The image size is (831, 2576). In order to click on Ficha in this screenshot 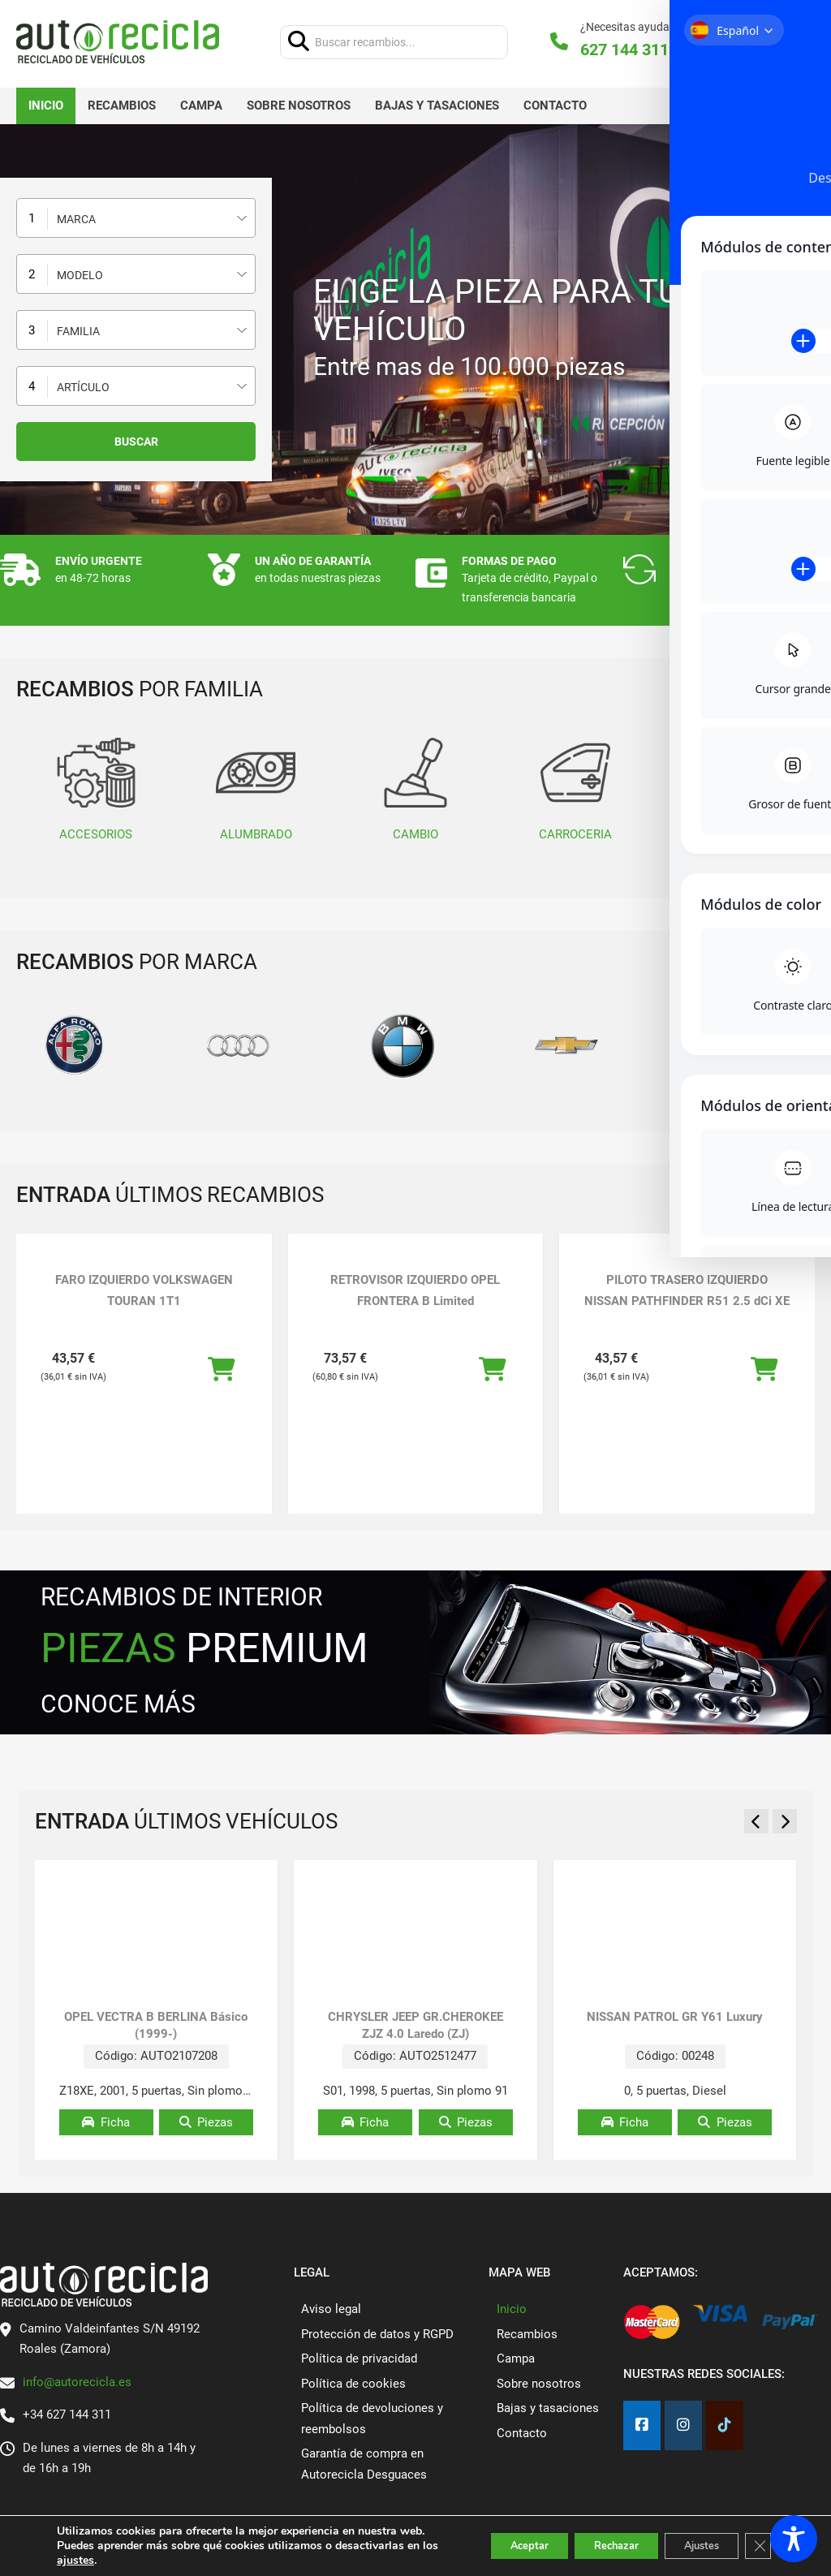, I will do `click(106, 2122)`.